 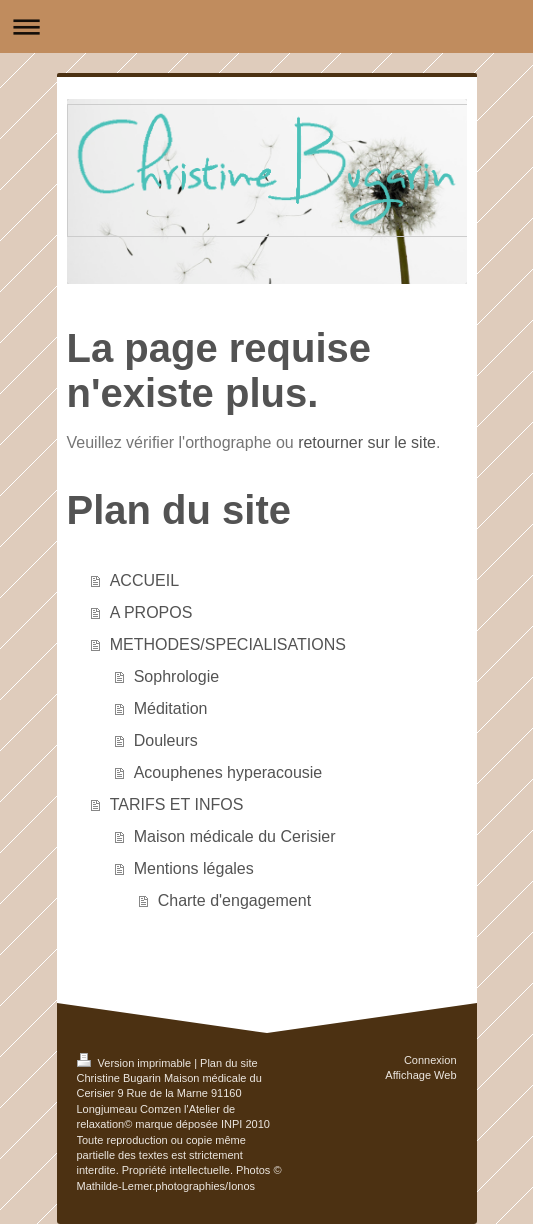 What do you see at coordinates (420, 1075) in the screenshot?
I see `Affichage Web` at bounding box center [420, 1075].